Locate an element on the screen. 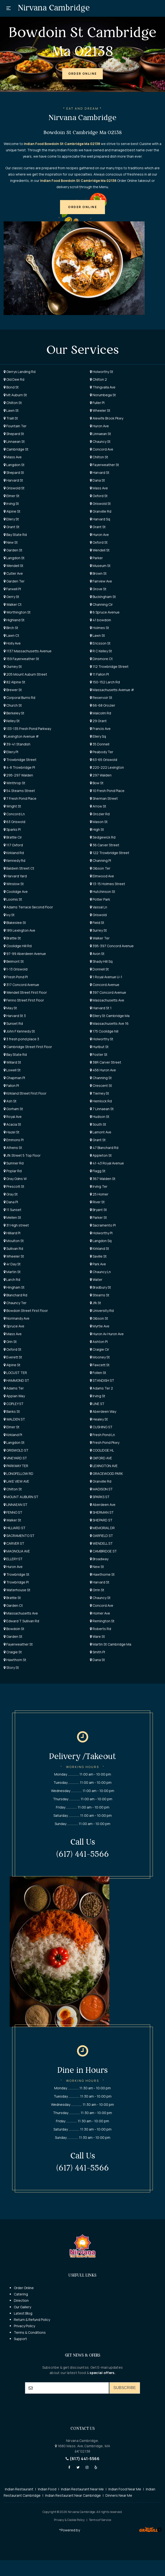  Kirkland Street First Floor is located at coordinates (25, 1093).